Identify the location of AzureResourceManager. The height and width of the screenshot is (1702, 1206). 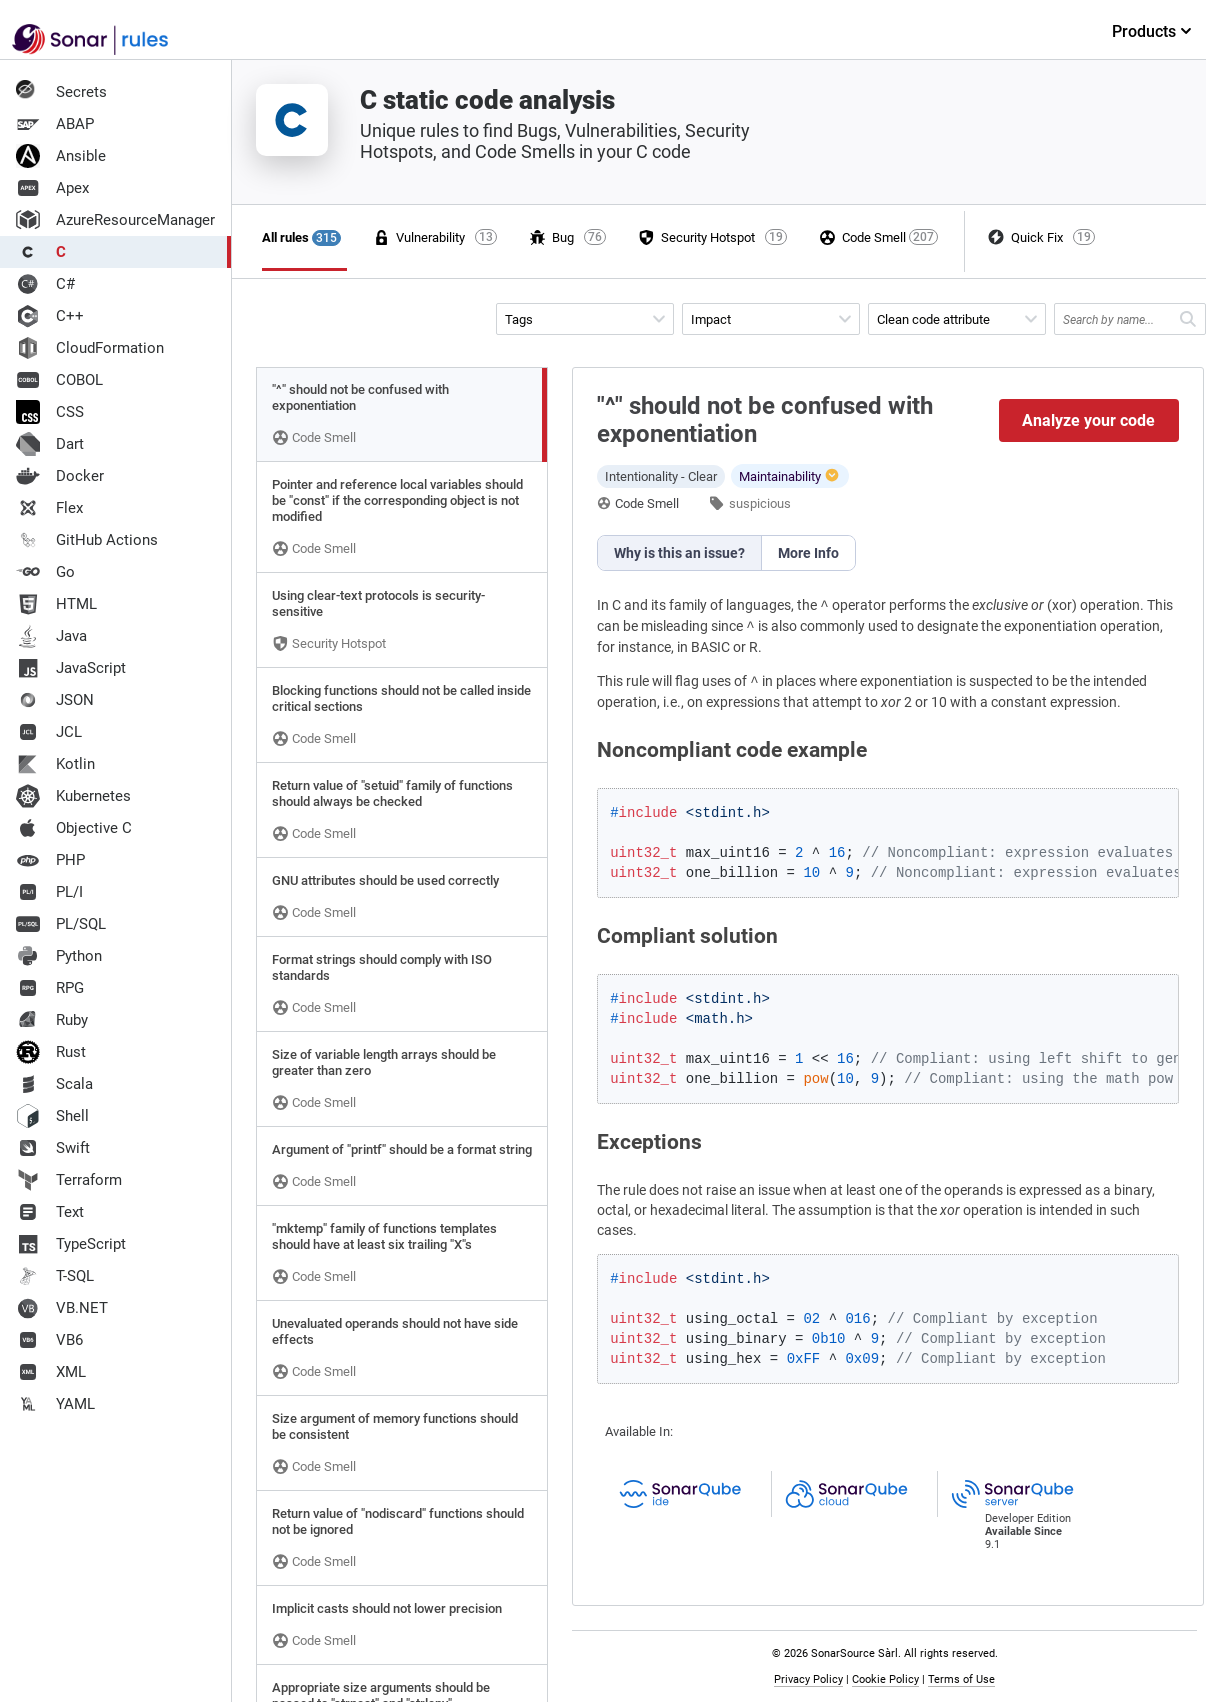
(115, 220).